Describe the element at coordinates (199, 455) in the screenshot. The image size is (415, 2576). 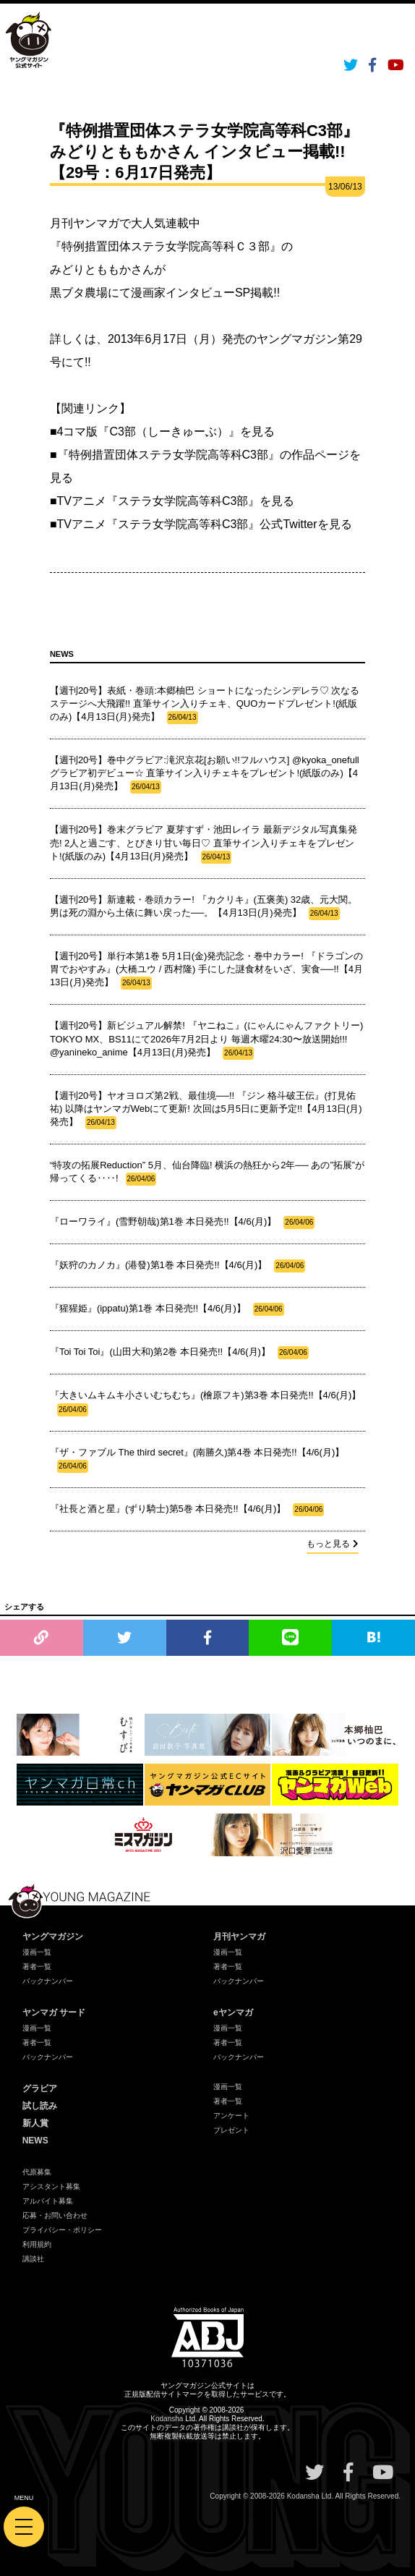
I see `■『特例措置団体ステラ女学院高等科C3部』の作品ページ` at that location.